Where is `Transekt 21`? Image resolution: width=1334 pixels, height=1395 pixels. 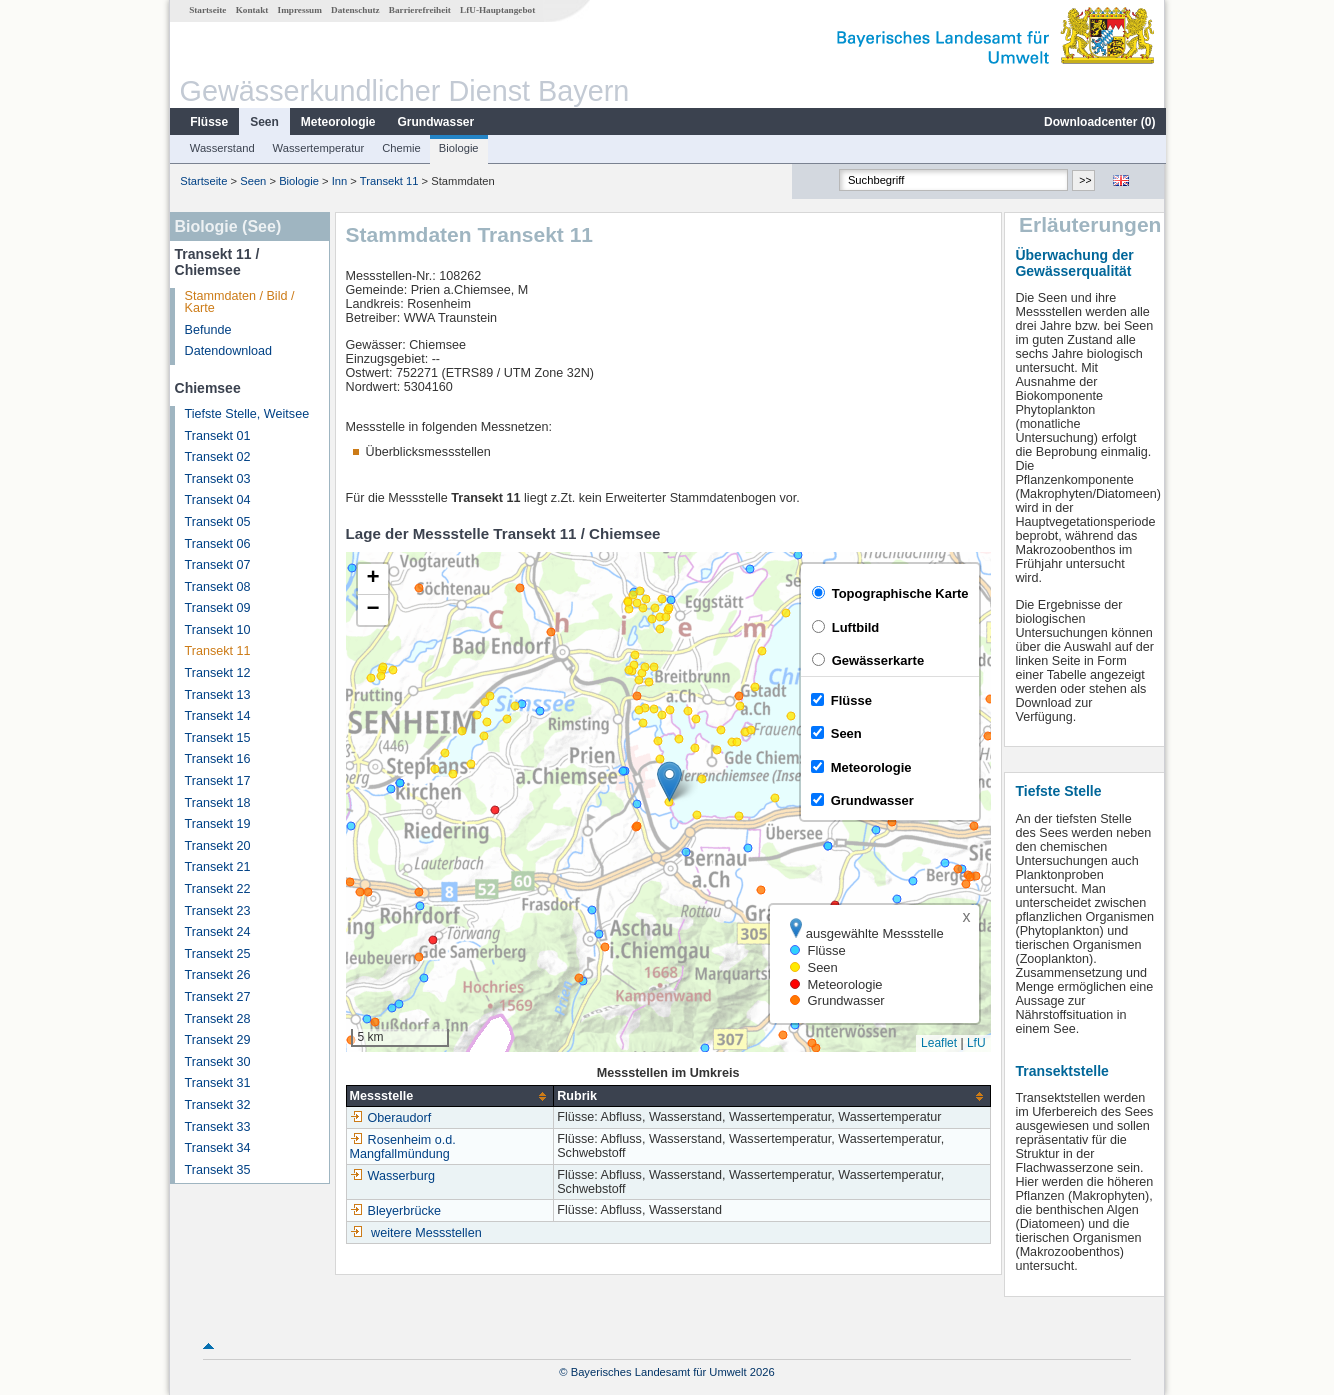
Transekt 21 is located at coordinates (217, 867).